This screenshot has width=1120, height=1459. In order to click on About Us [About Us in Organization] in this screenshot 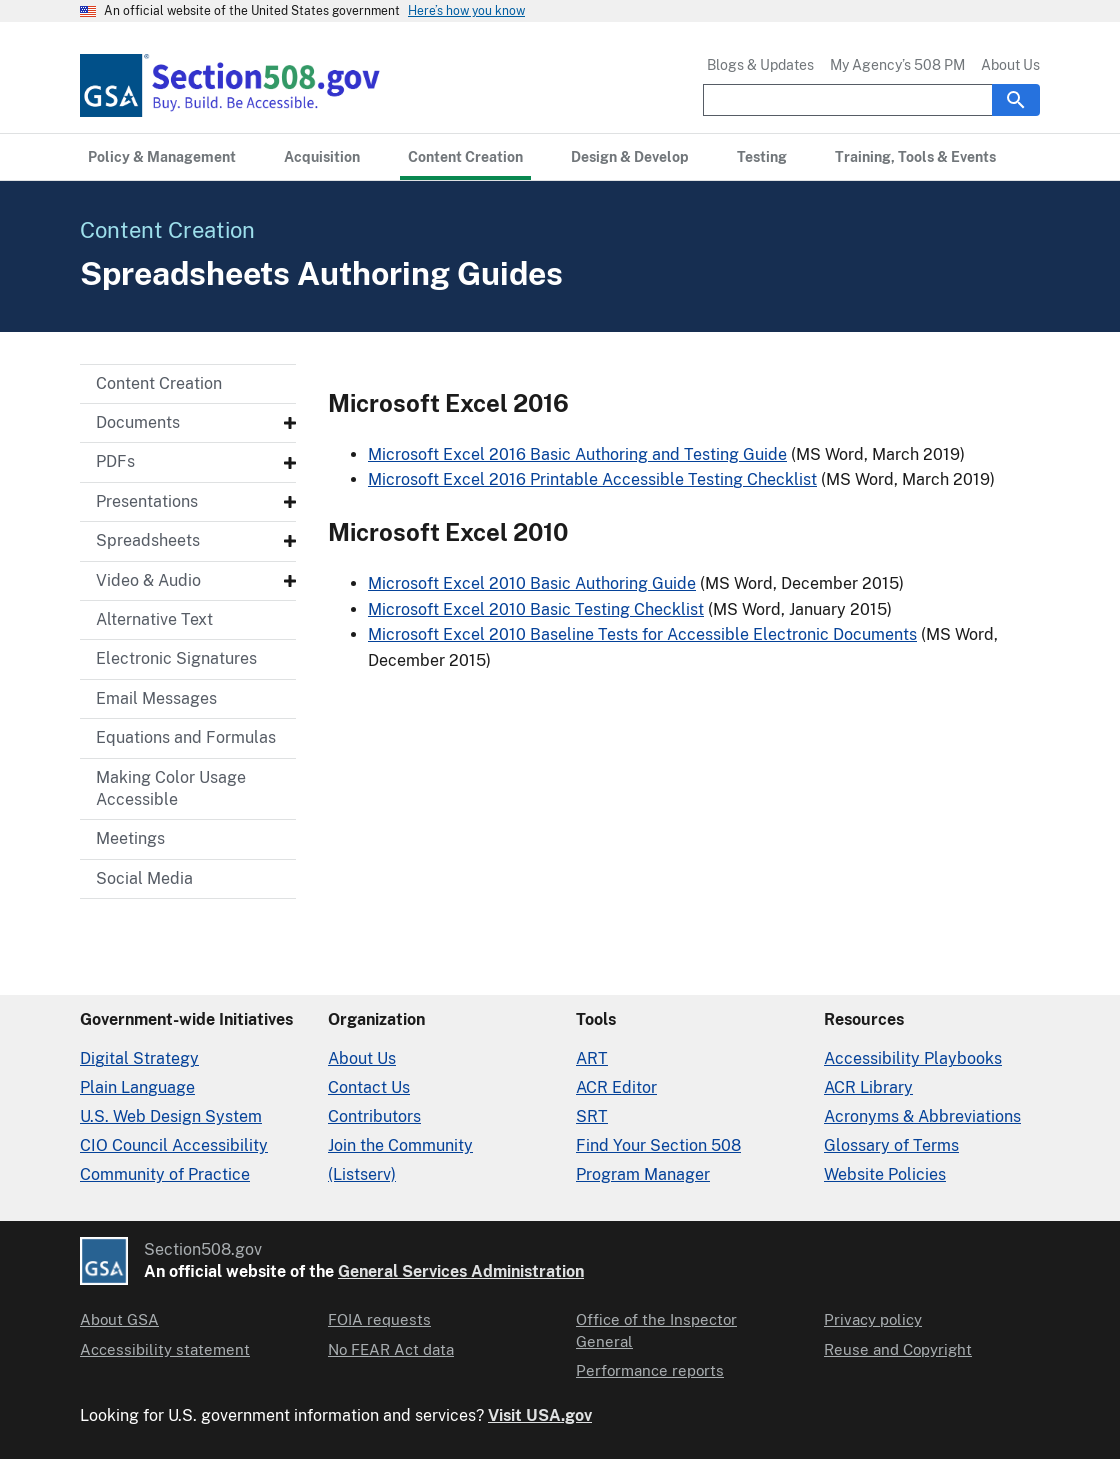, I will do `click(362, 1058)`.